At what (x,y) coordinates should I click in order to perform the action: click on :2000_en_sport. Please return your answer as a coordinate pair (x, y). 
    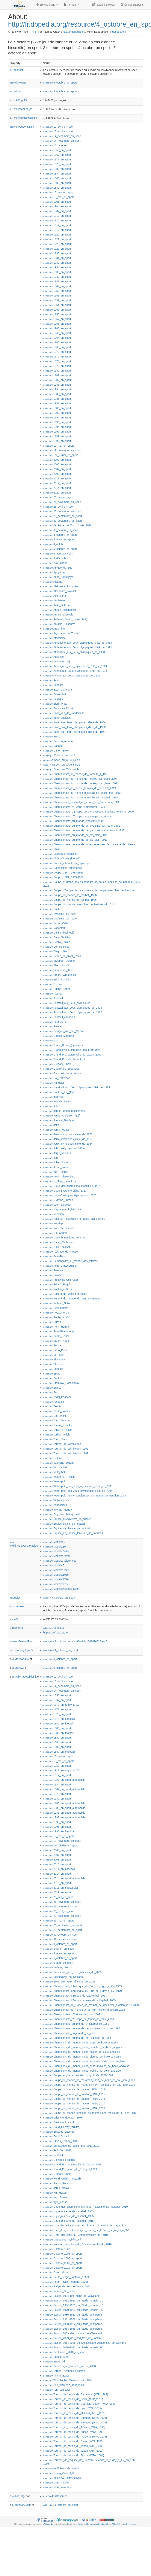
    Looking at the image, I should click on (57, 459).